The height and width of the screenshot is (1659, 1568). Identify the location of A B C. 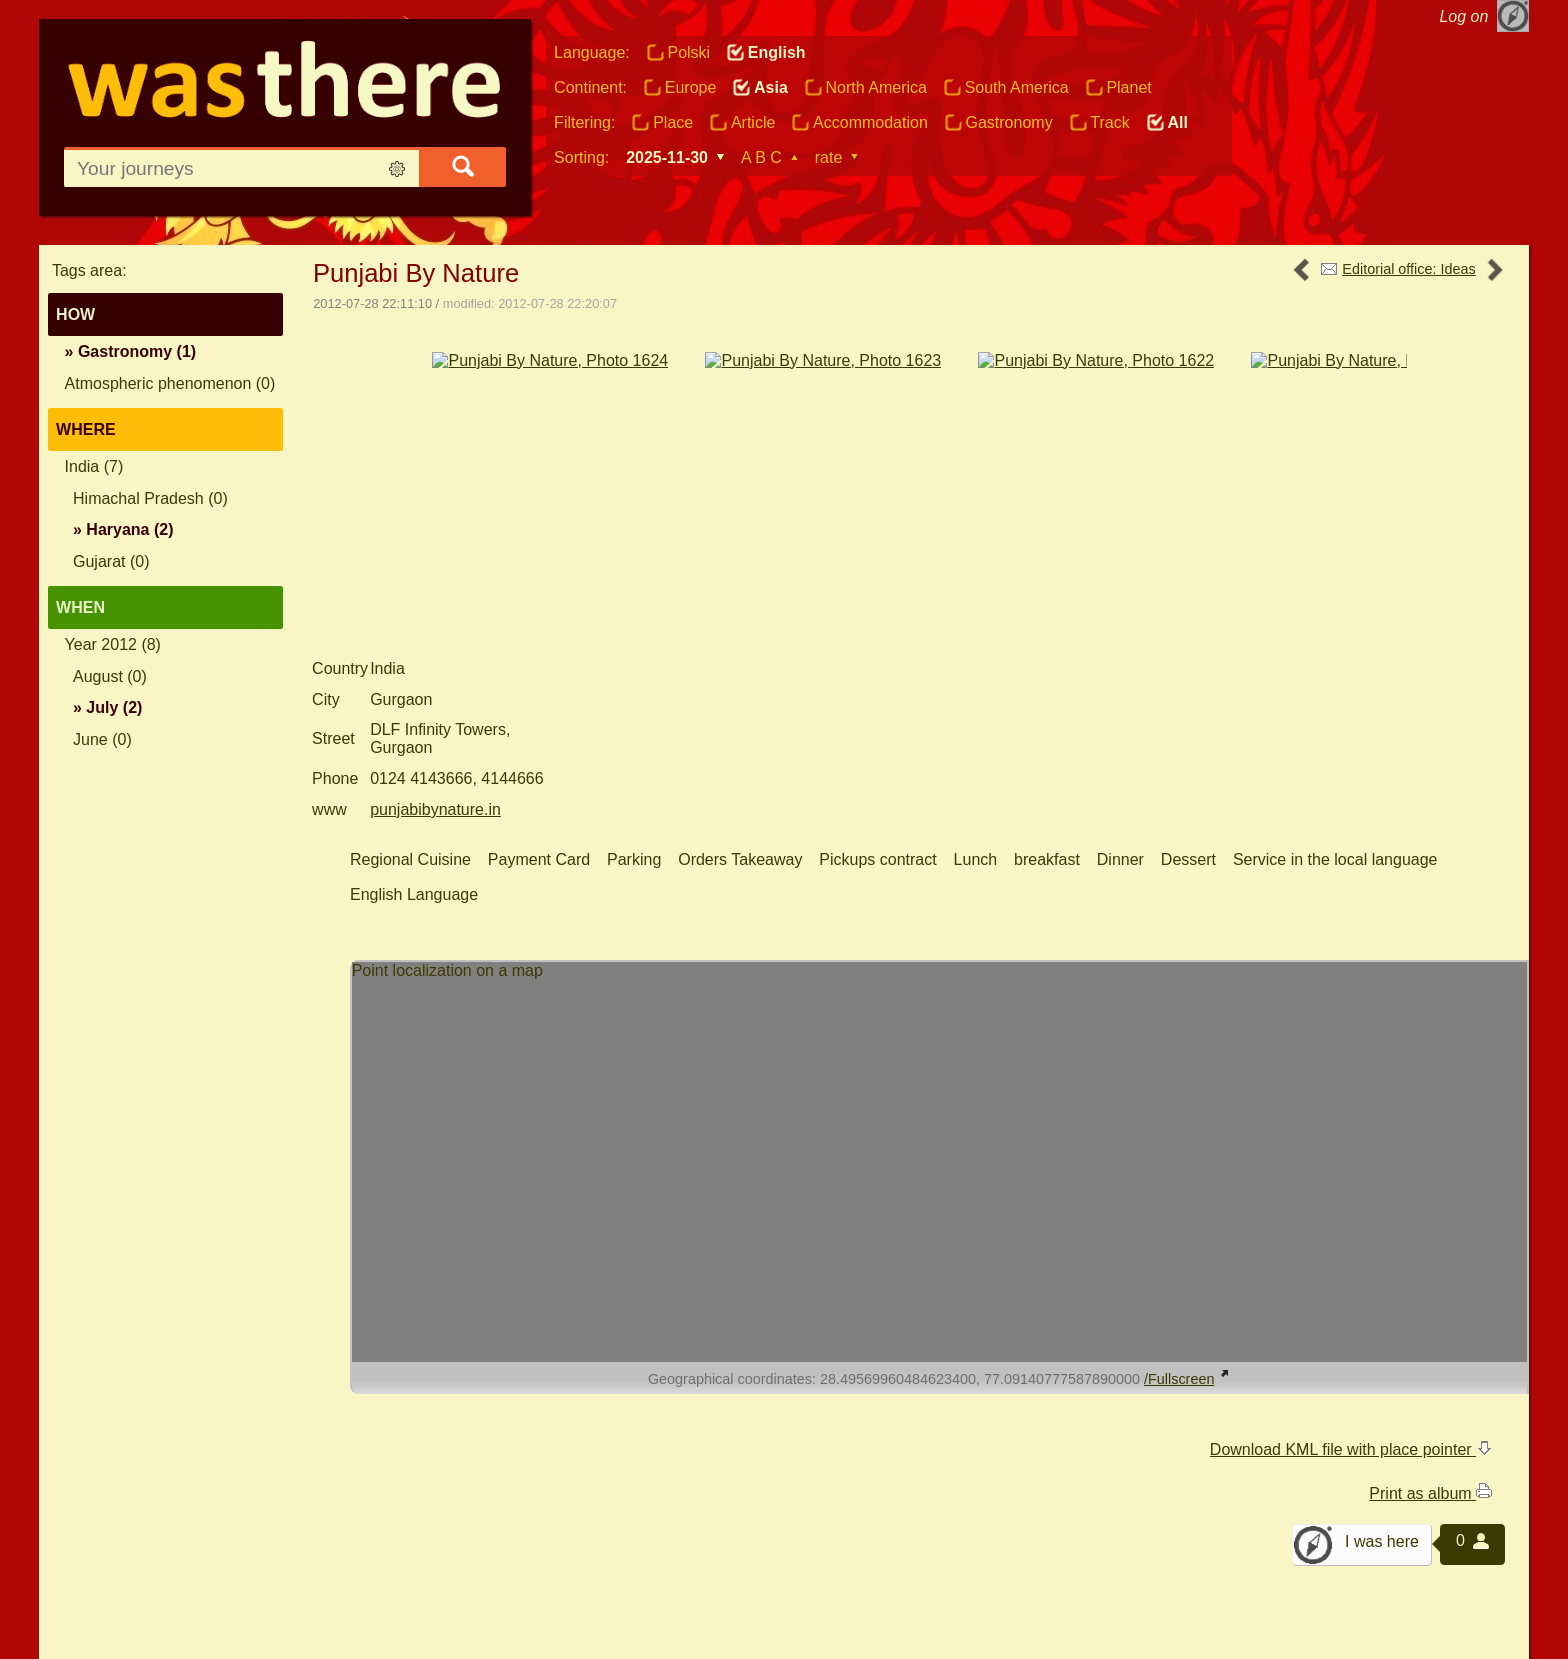
(761, 157).